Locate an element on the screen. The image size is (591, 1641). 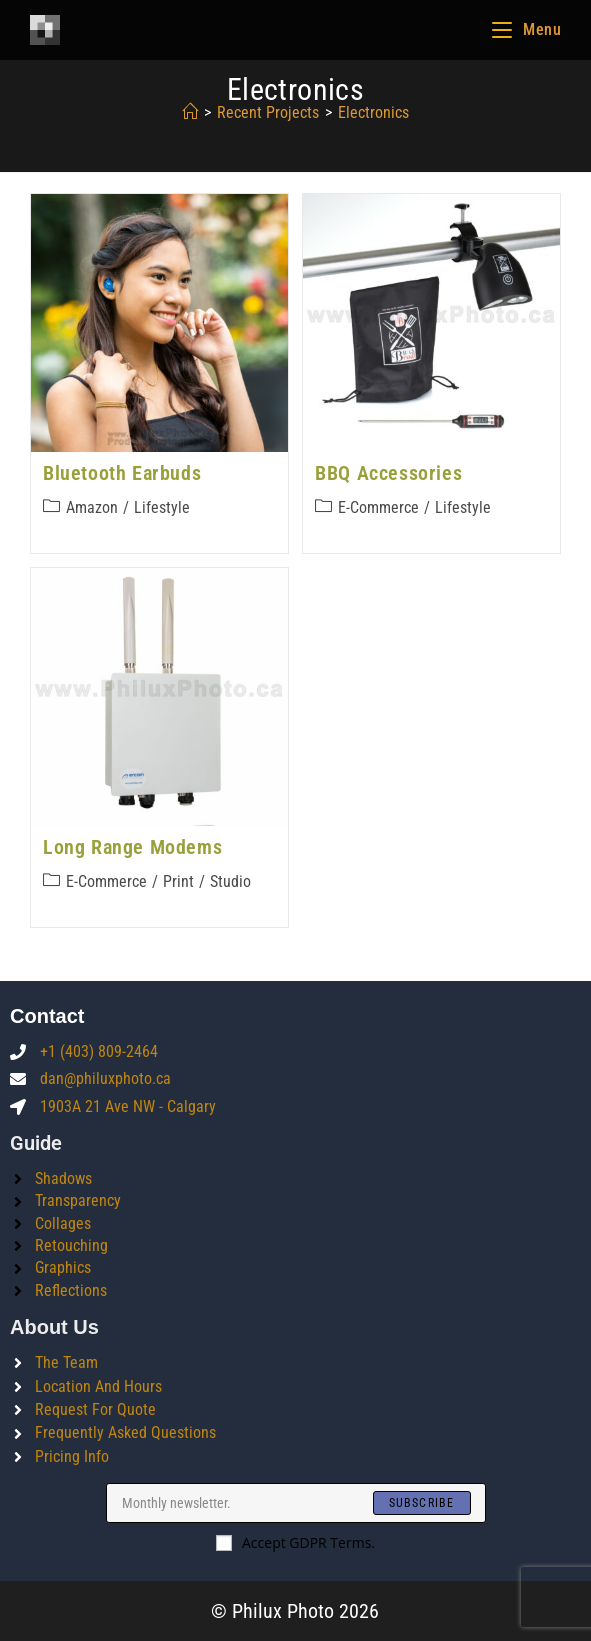
Long Range Modems is located at coordinates (132, 847).